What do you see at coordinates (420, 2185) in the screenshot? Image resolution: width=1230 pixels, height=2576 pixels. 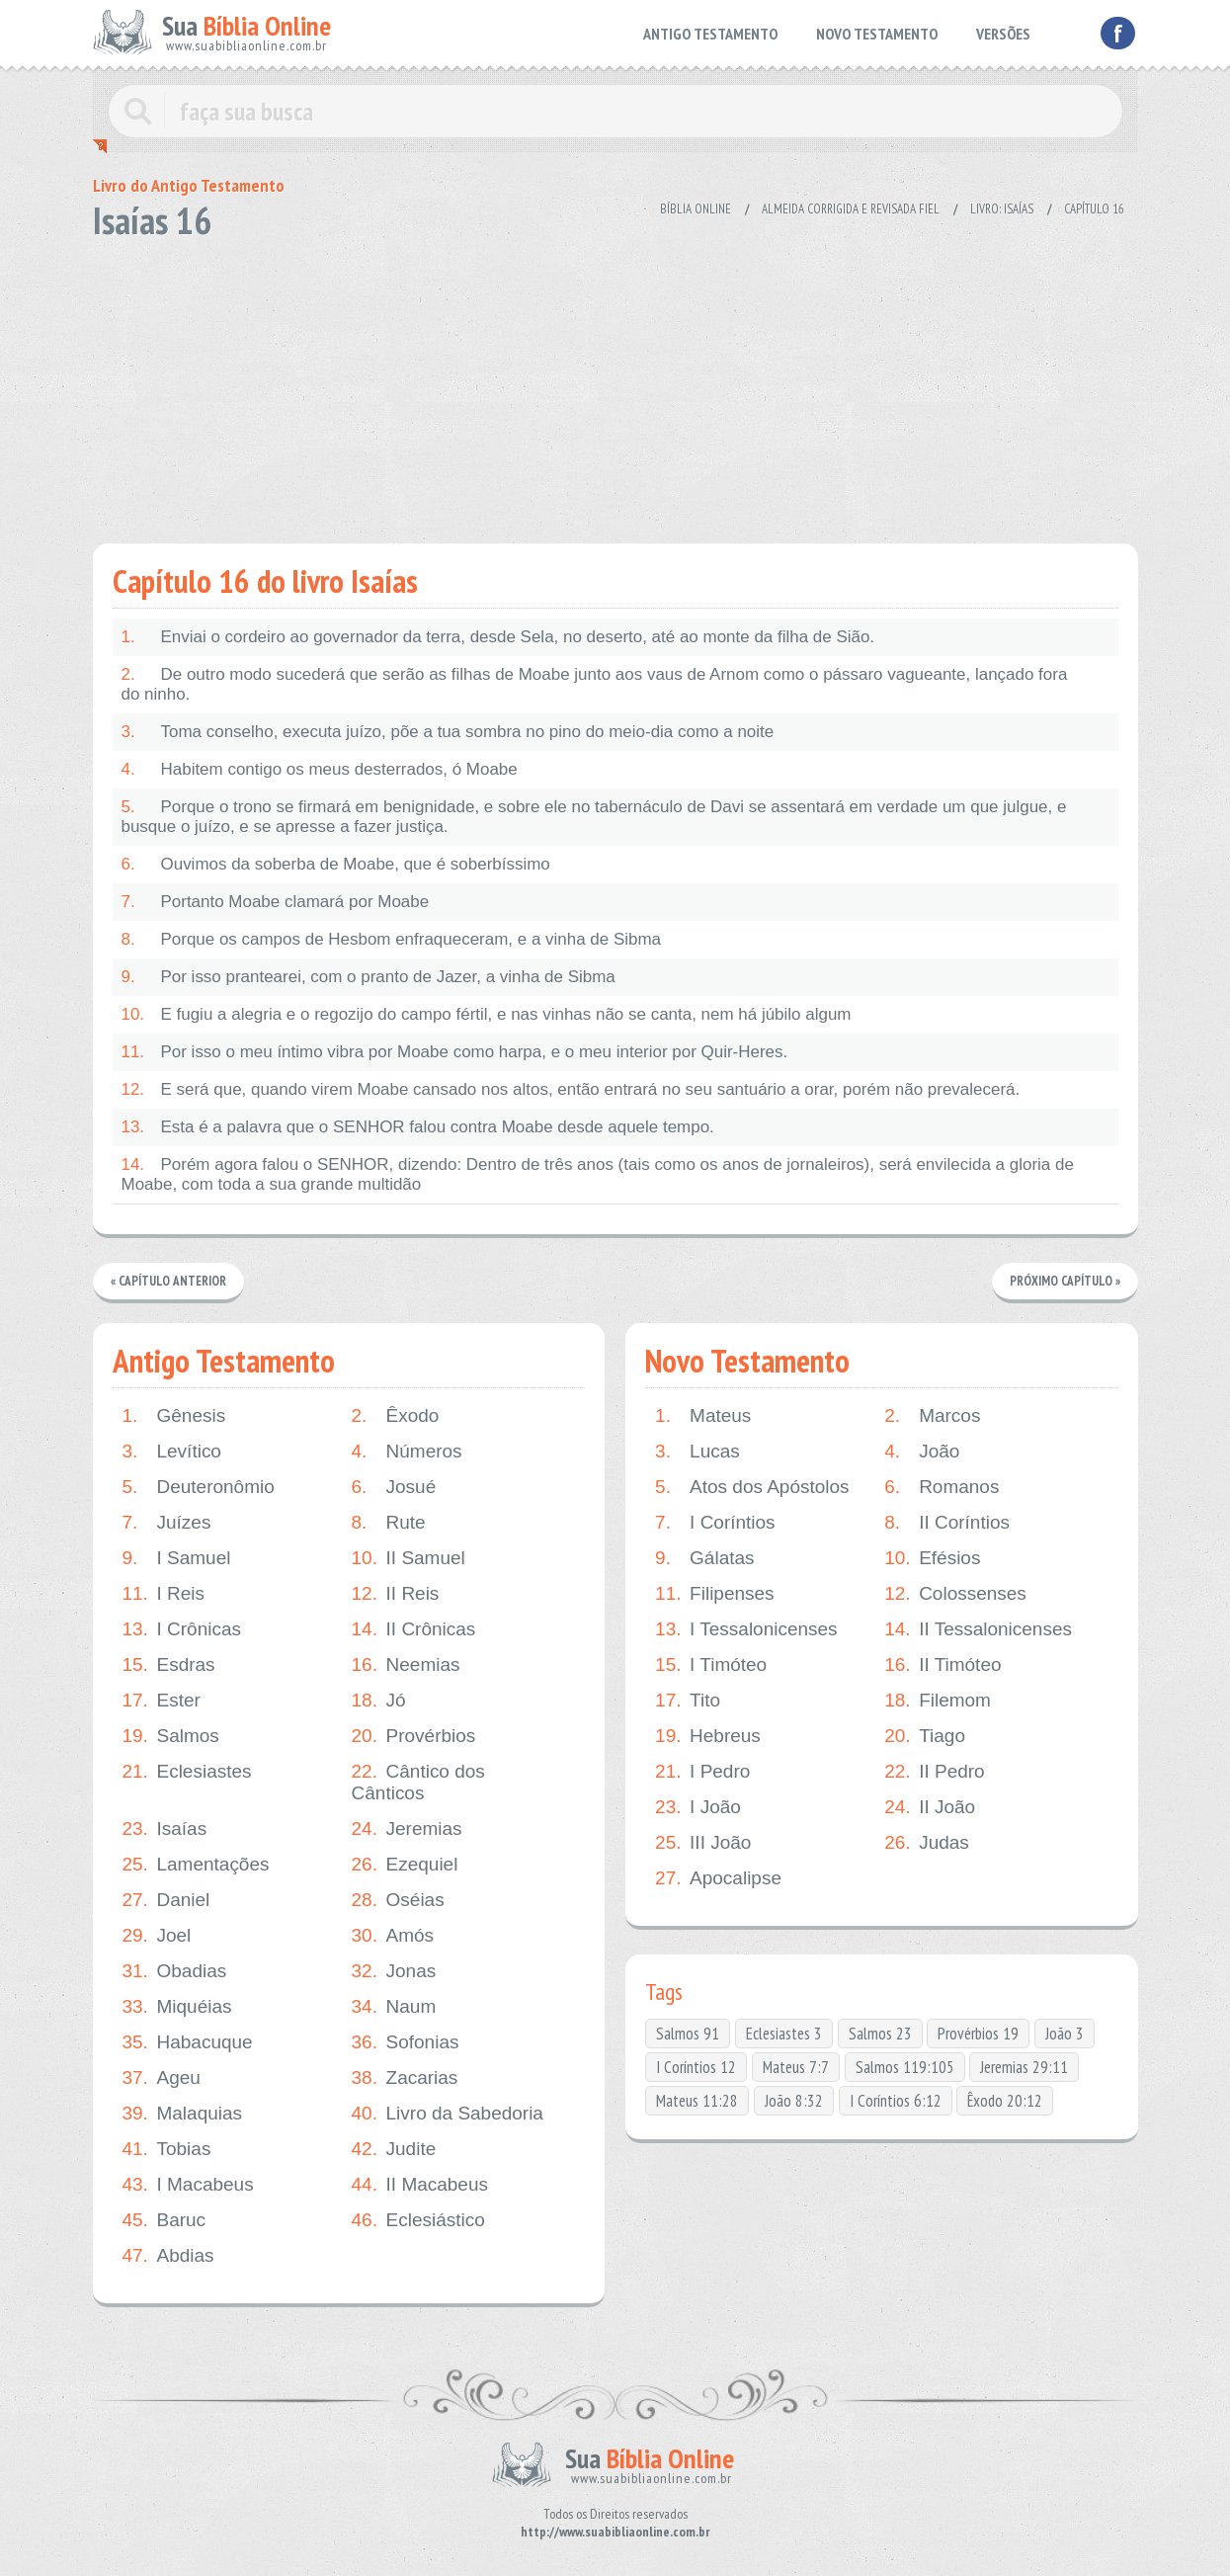 I see `II Macabeus` at bounding box center [420, 2185].